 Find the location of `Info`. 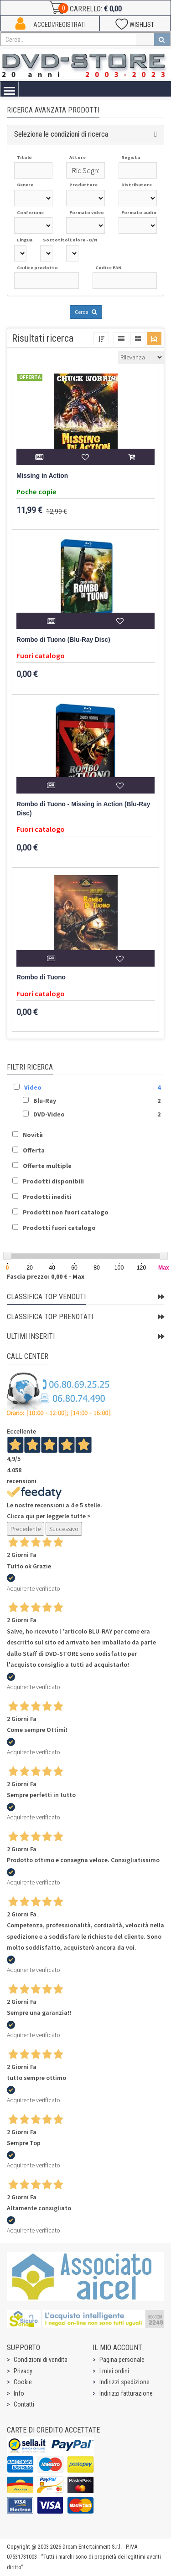

Info is located at coordinates (19, 2393).